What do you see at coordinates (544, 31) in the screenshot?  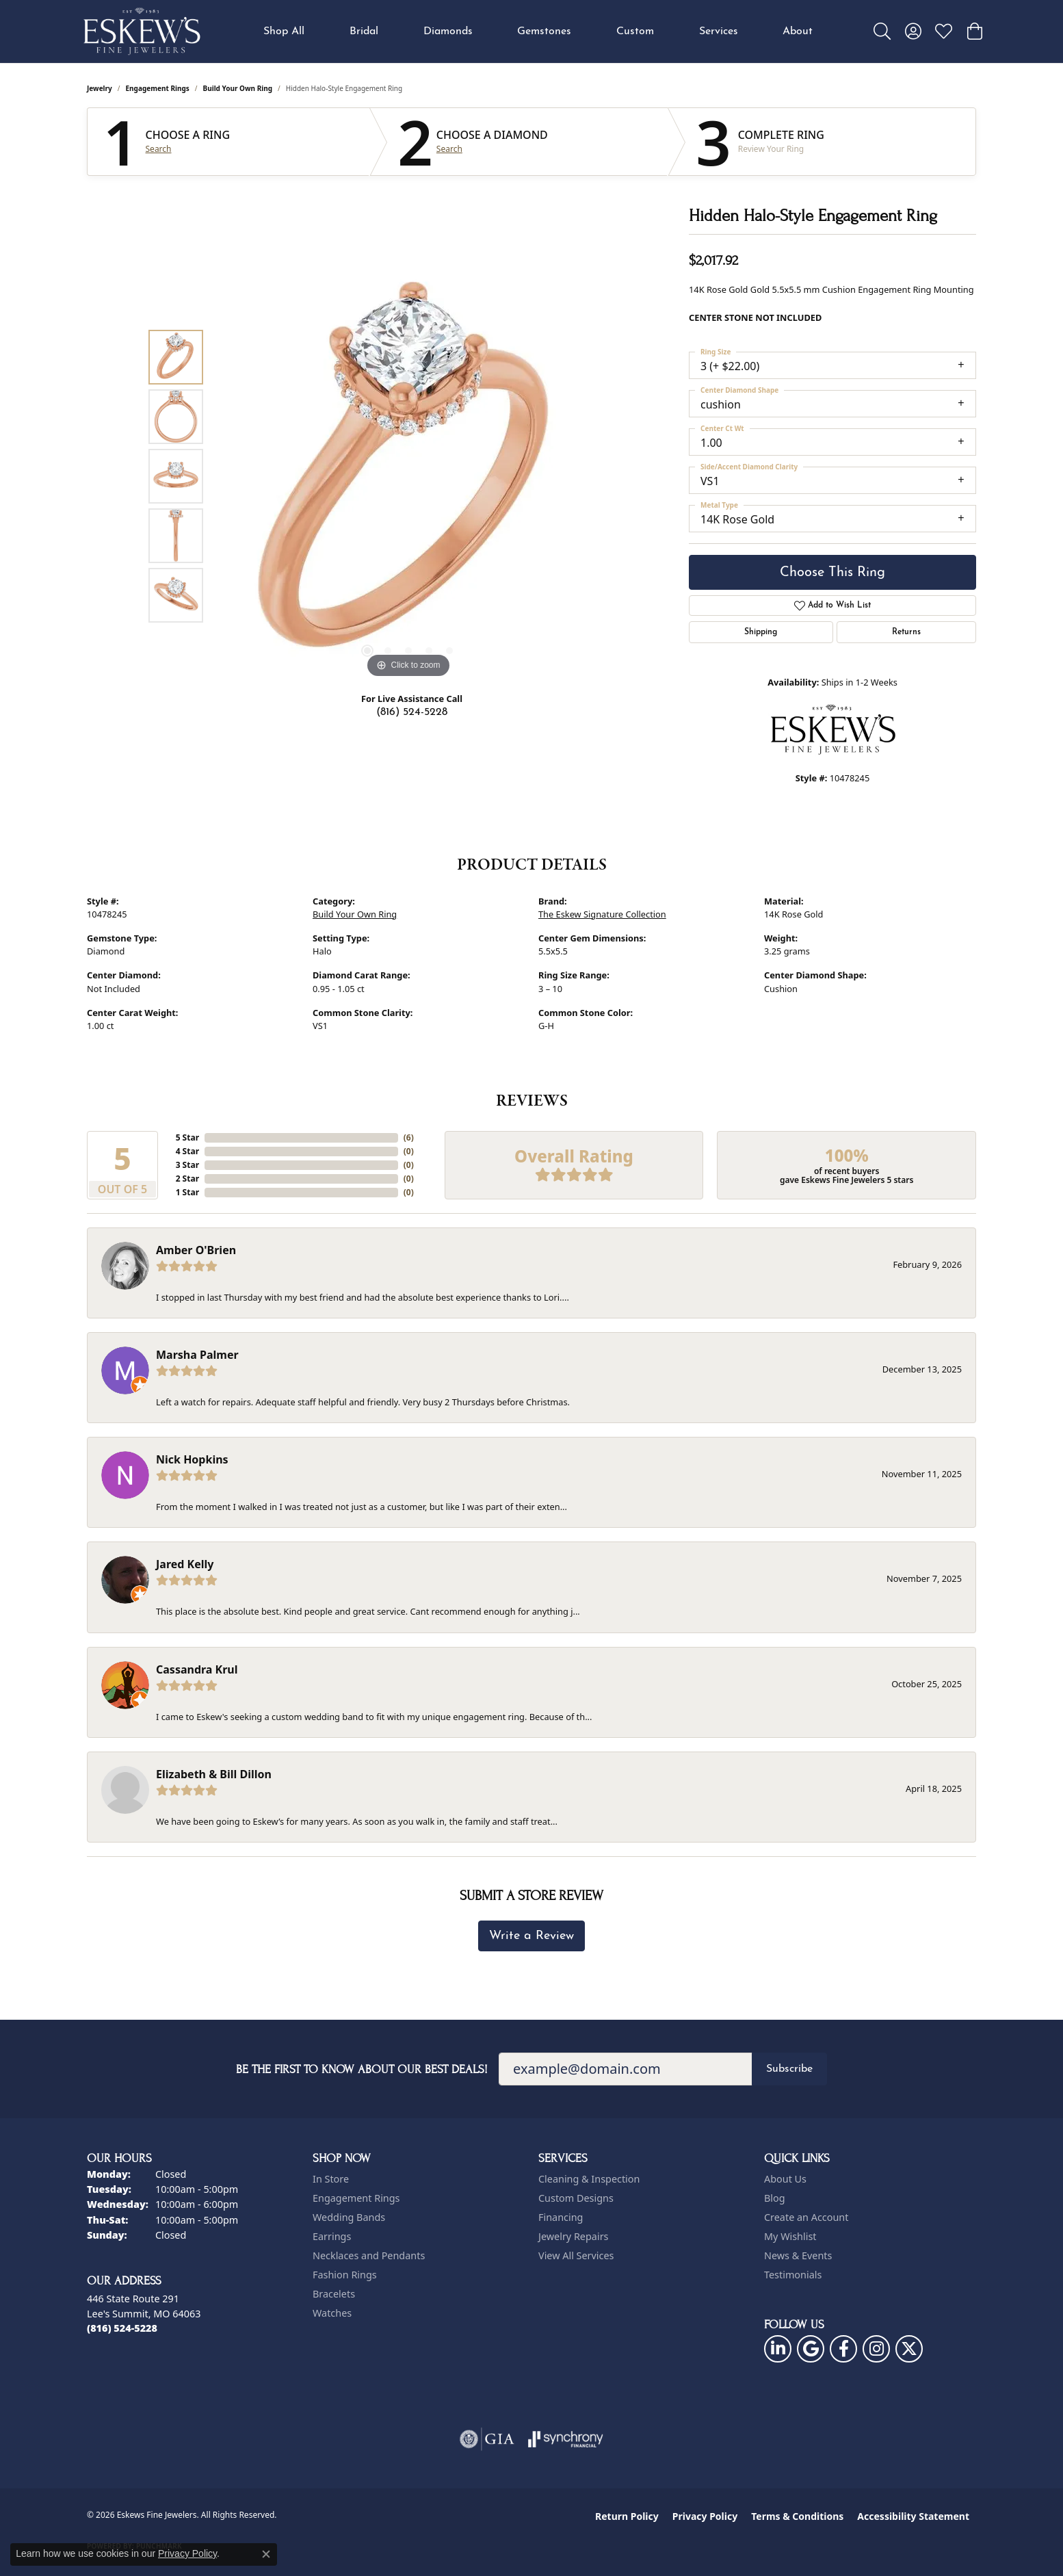 I see `Gemstones` at bounding box center [544, 31].